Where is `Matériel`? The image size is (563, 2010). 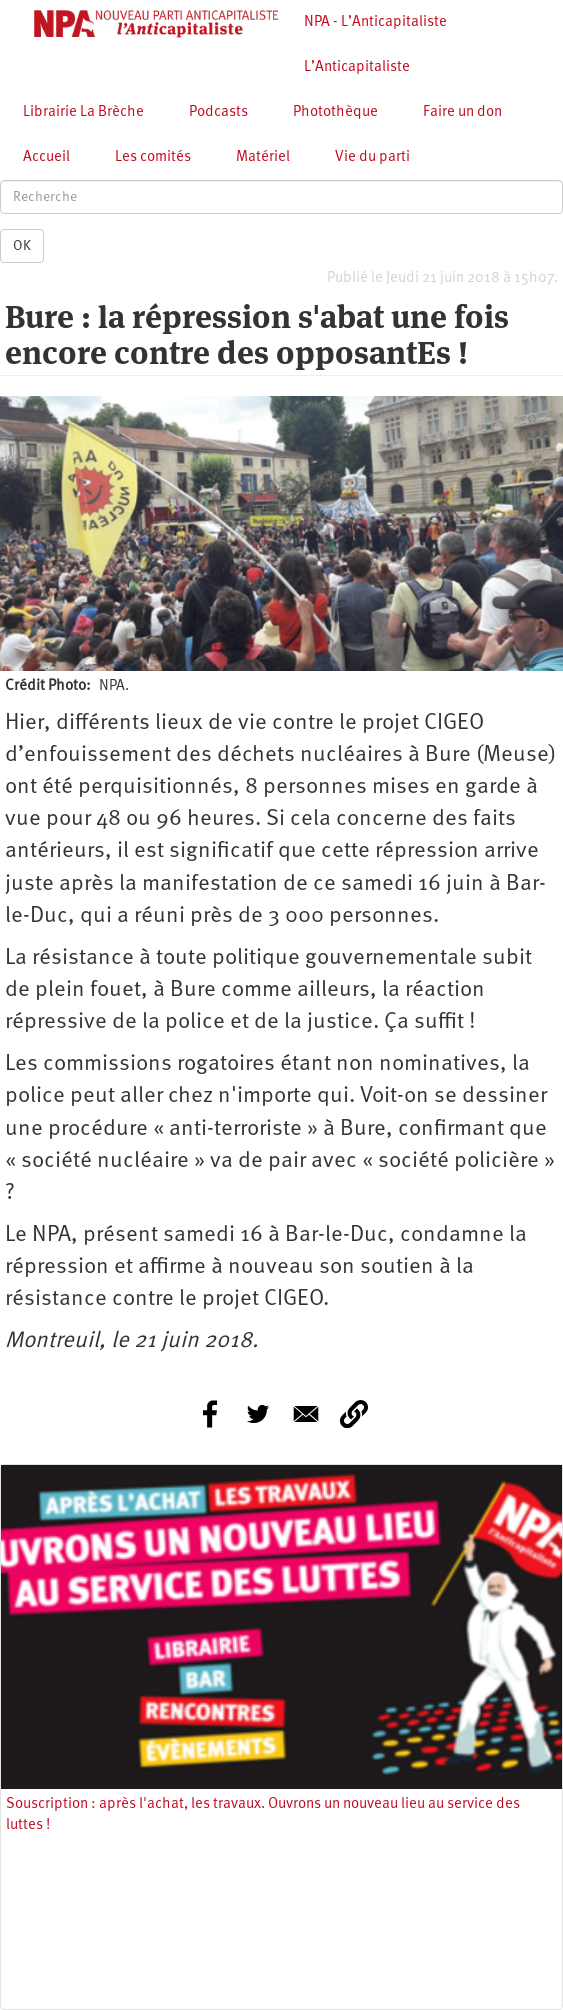
Matériel is located at coordinates (263, 157).